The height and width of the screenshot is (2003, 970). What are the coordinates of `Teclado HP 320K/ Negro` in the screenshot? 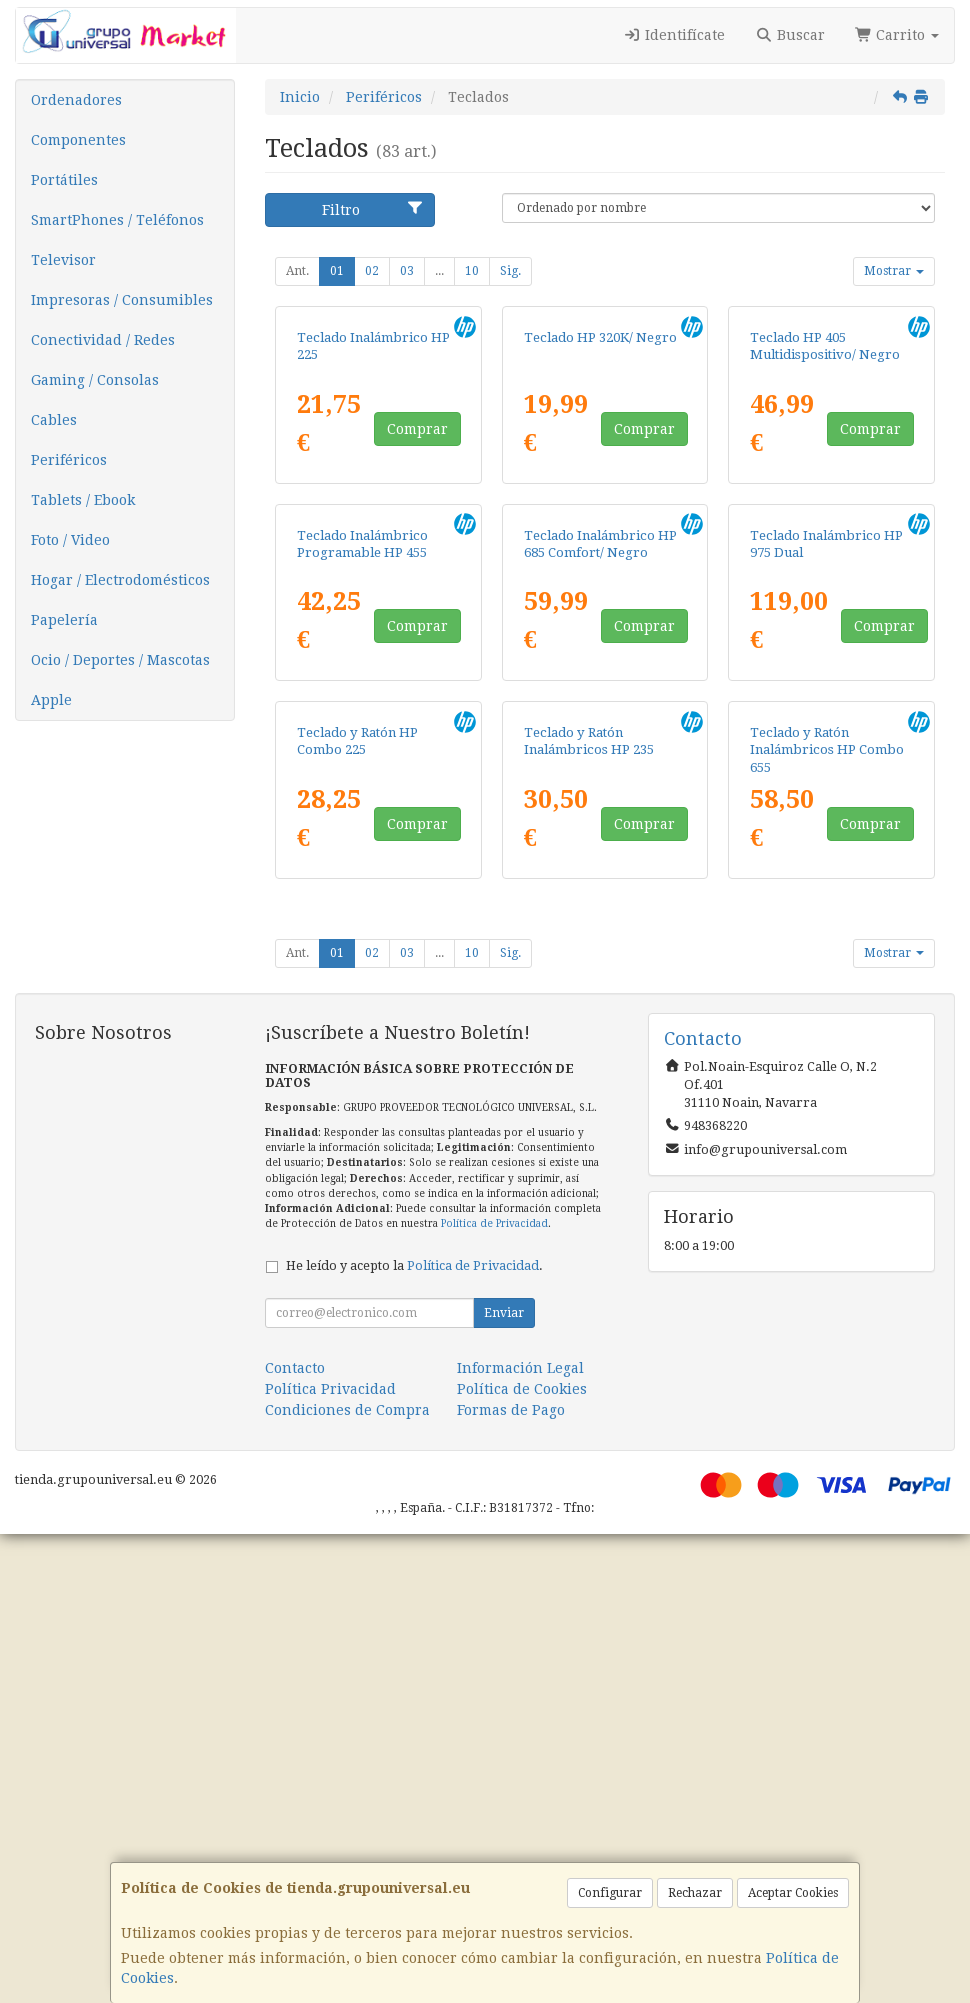 It's located at (600, 493).